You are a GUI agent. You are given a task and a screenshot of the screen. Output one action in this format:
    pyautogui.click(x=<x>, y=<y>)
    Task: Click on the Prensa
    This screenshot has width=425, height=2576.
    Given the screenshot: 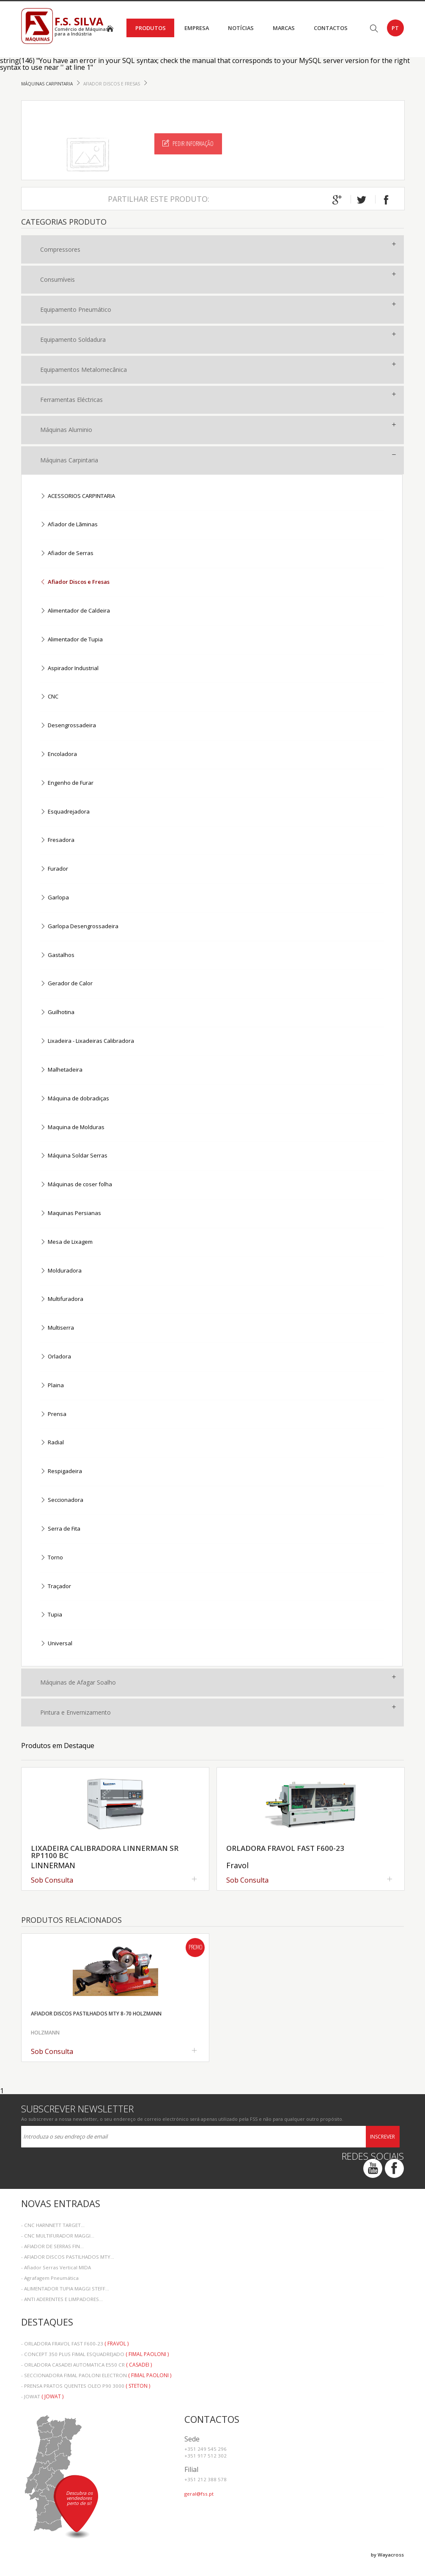 What is the action you would take?
    pyautogui.click(x=53, y=1414)
    